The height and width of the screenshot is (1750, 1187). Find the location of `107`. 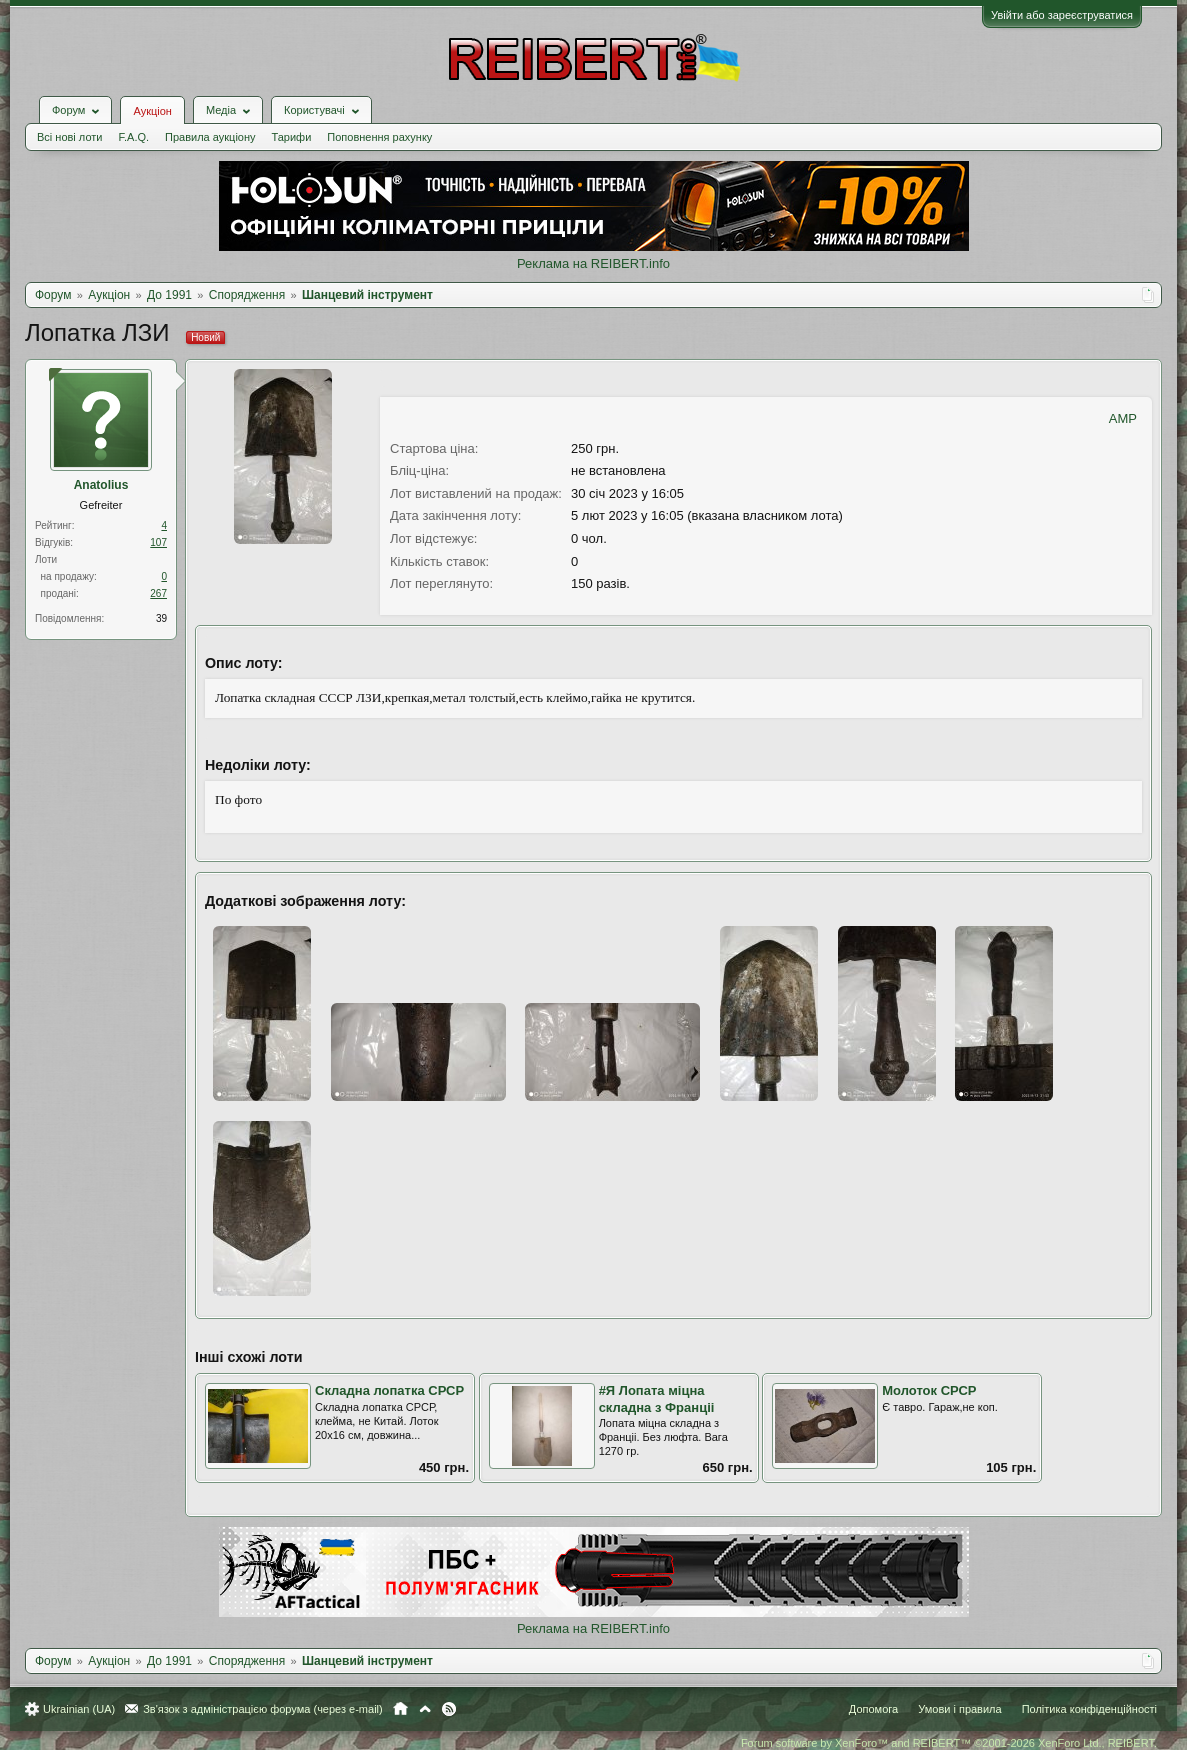

107 is located at coordinates (158, 542).